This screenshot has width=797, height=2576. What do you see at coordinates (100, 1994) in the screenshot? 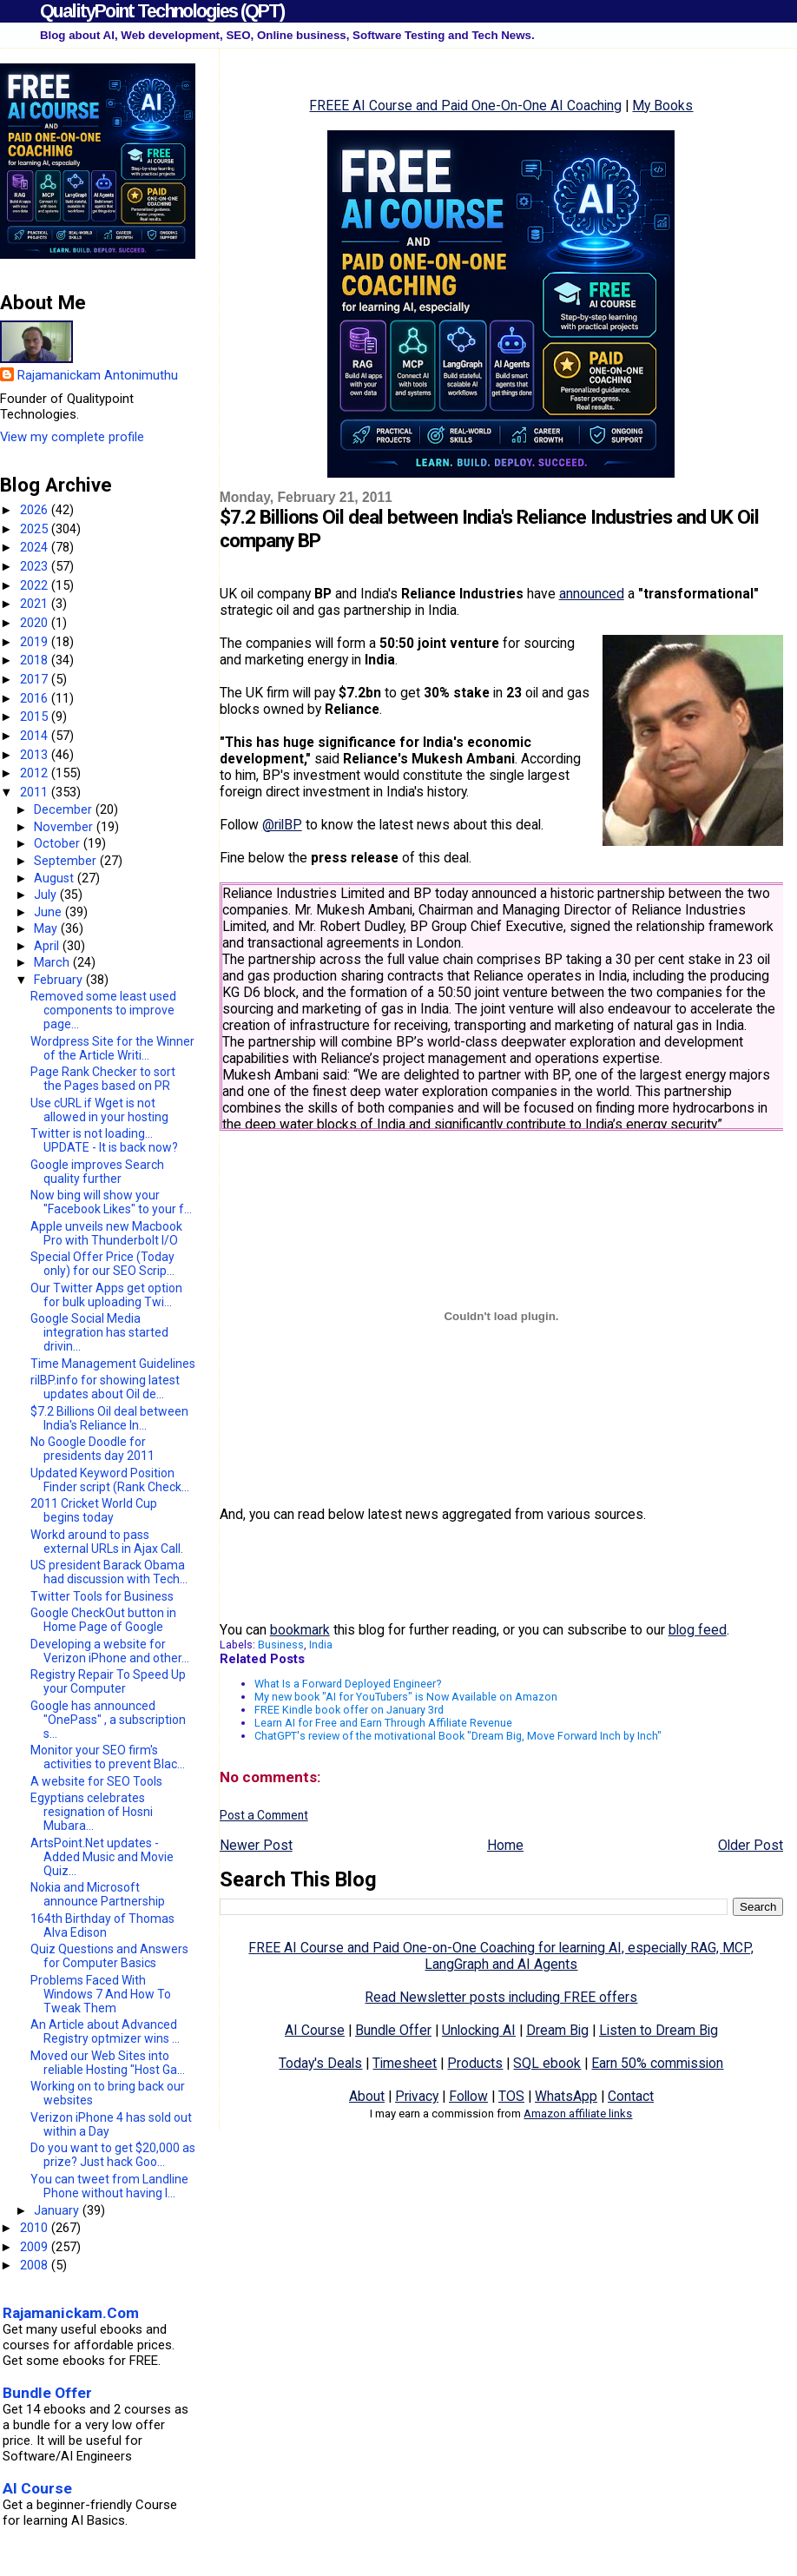
I see `Problems Faced With Windows 7 And How To Tweak Them` at bounding box center [100, 1994].